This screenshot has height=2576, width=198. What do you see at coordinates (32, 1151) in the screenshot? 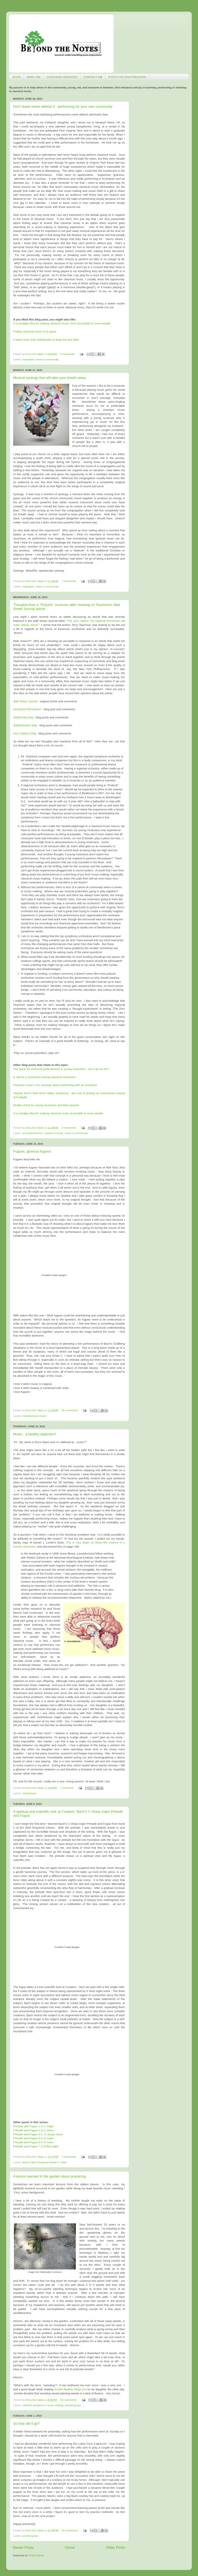
I see `Fugues, glorious fugues!` at bounding box center [32, 1151].